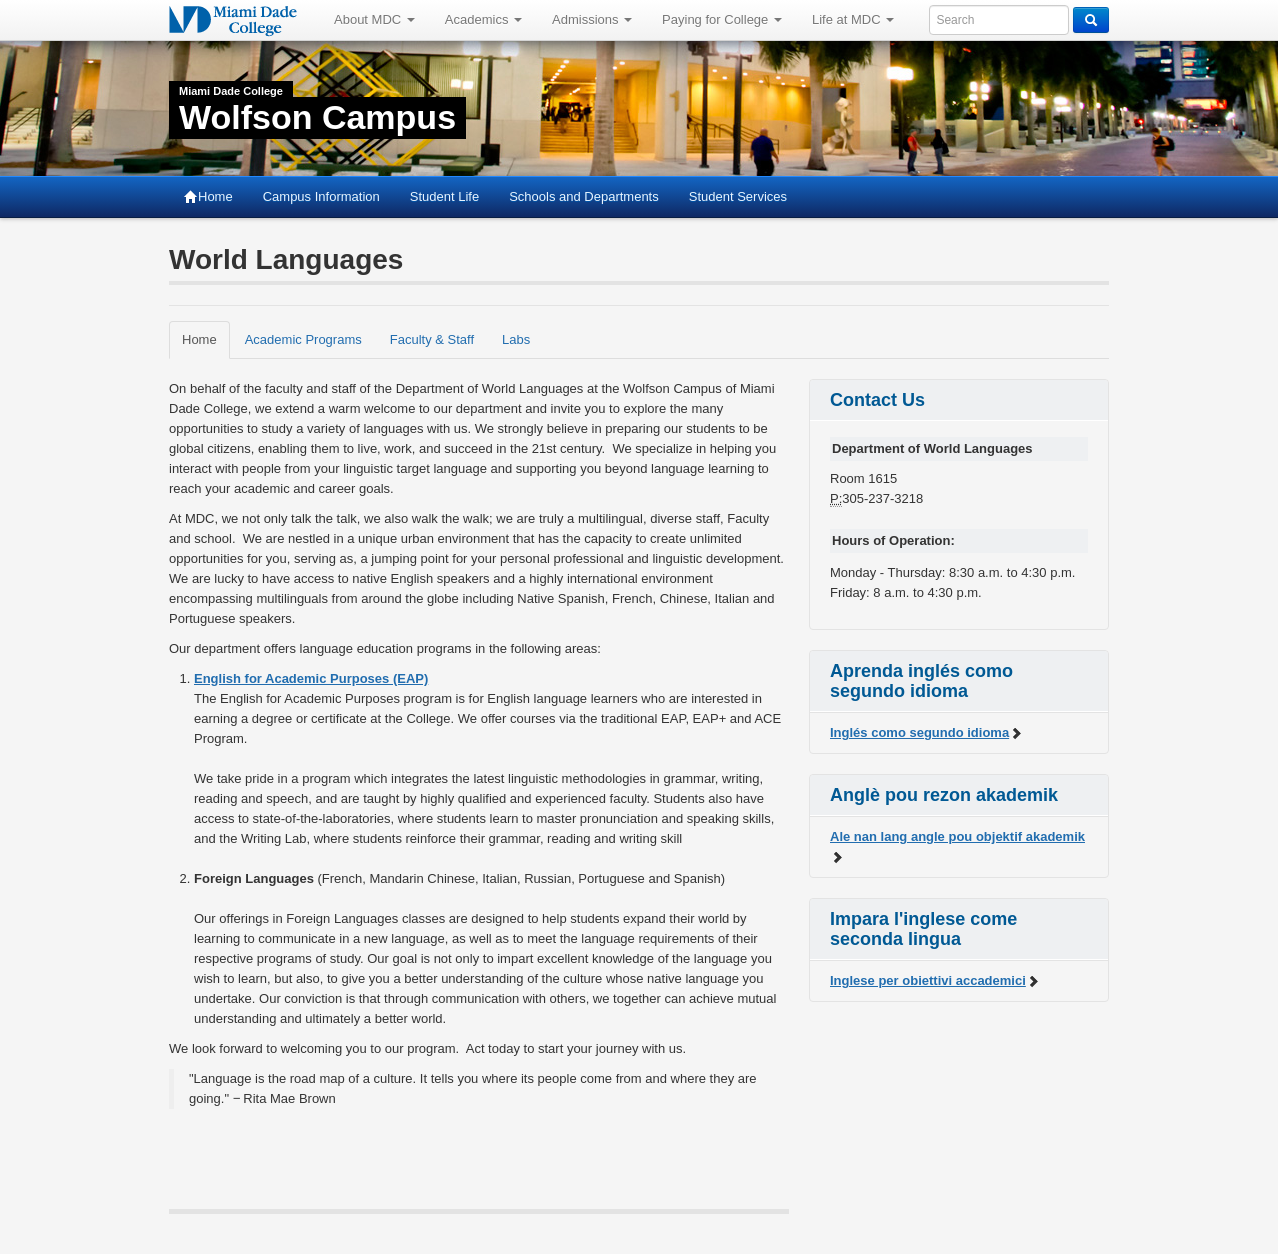 The width and height of the screenshot is (1278, 1254). I want to click on Academics [button], so click(483, 19).